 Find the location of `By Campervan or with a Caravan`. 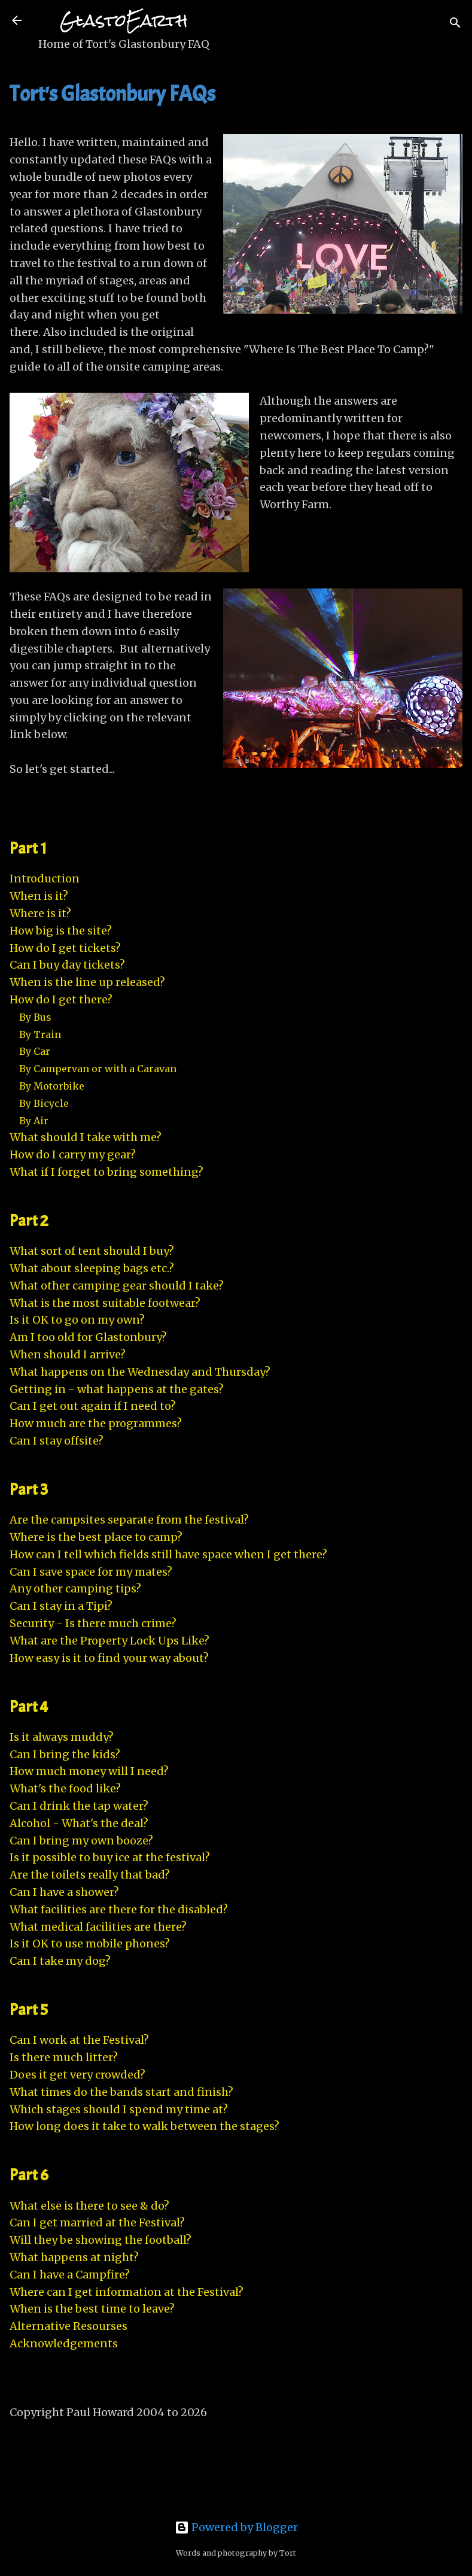

By Campervan or with a Caravan is located at coordinates (97, 1069).